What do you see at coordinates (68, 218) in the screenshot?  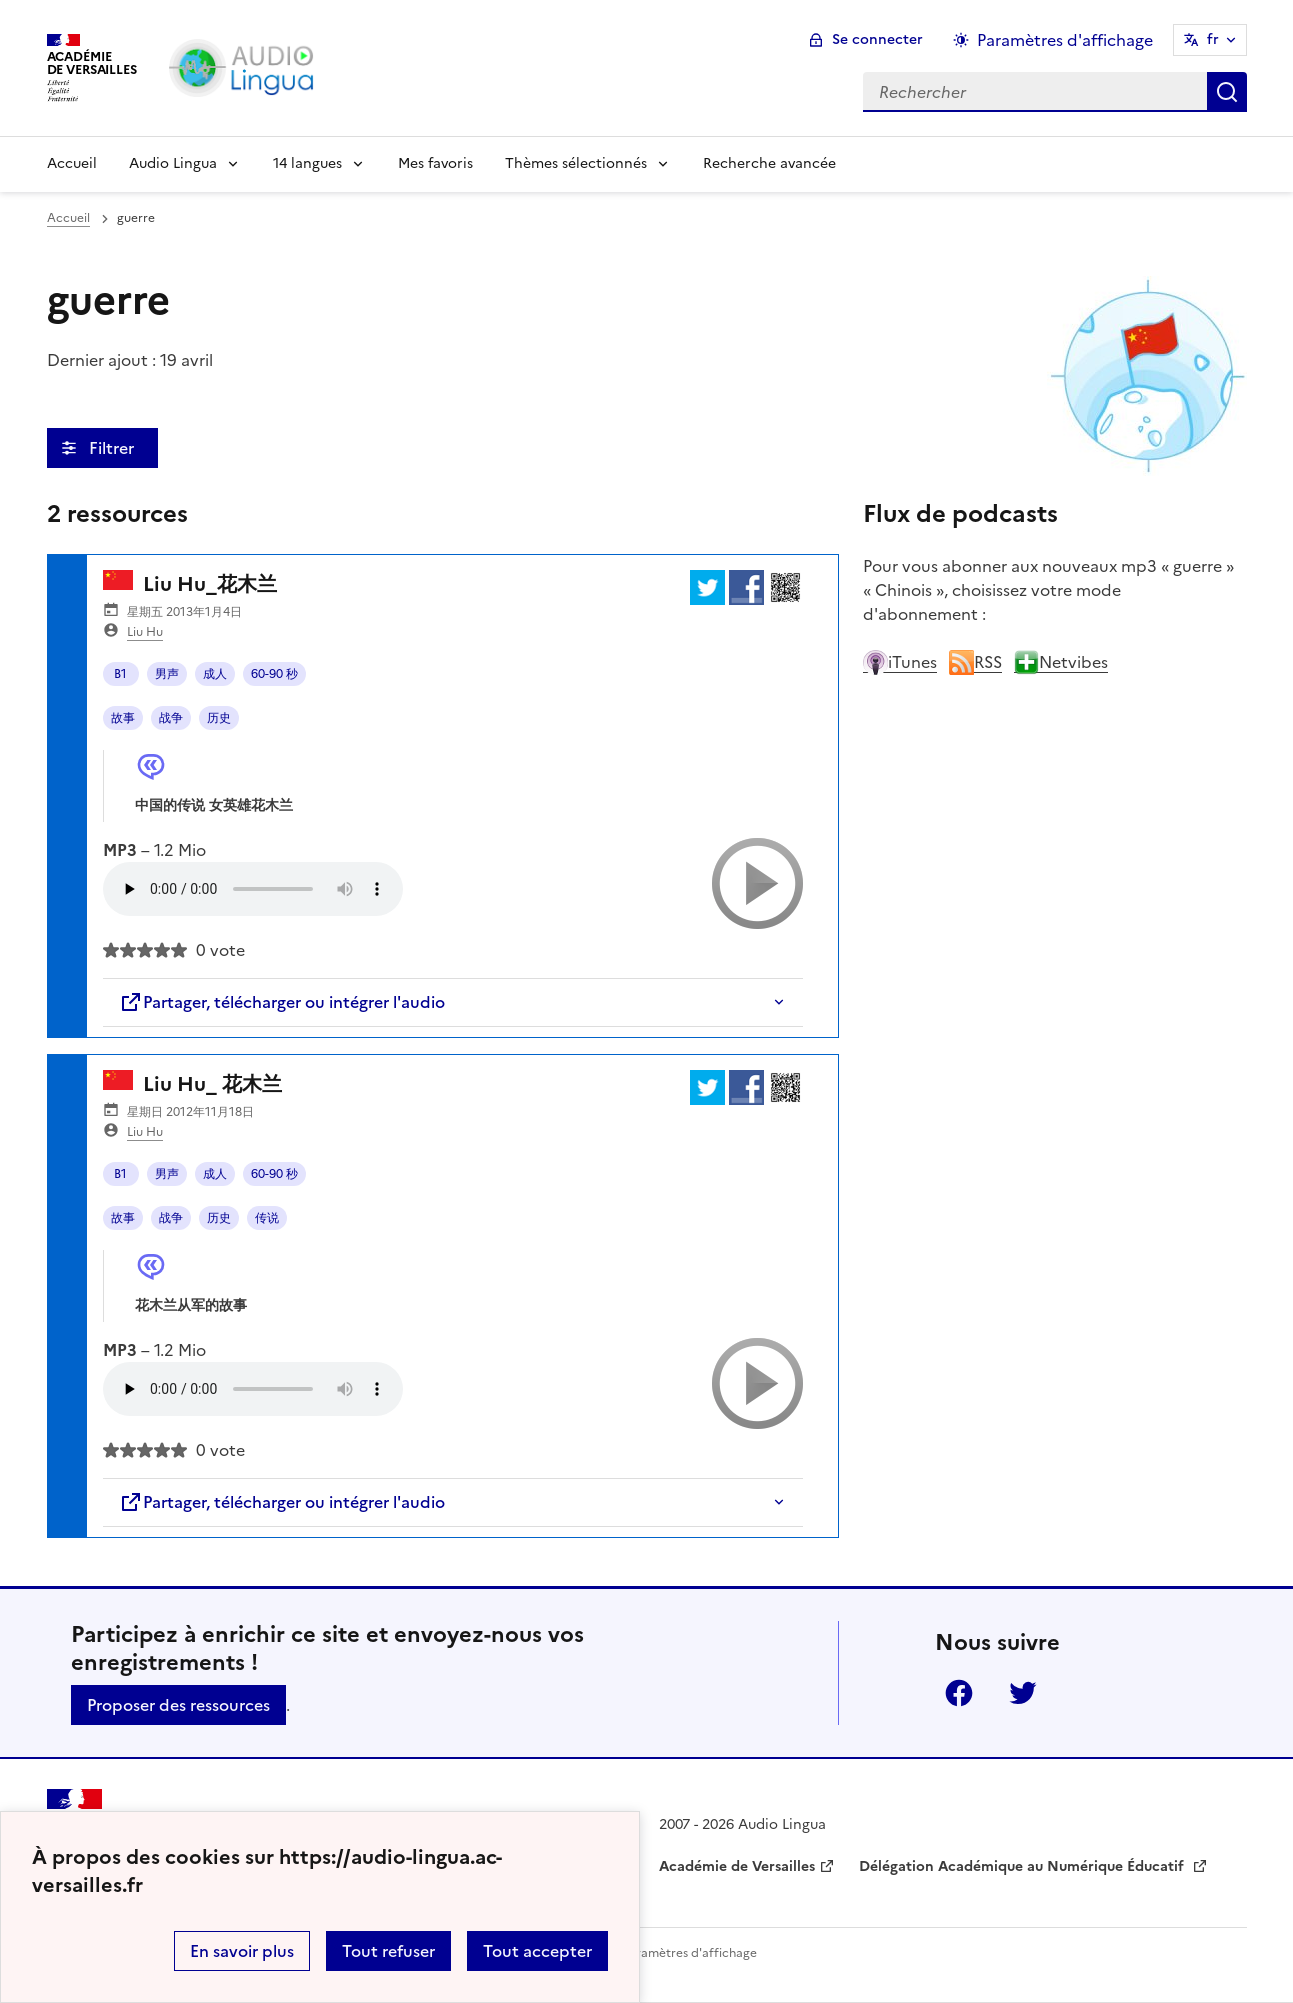 I see `Accueil [revenir à l'accueil du site]` at bounding box center [68, 218].